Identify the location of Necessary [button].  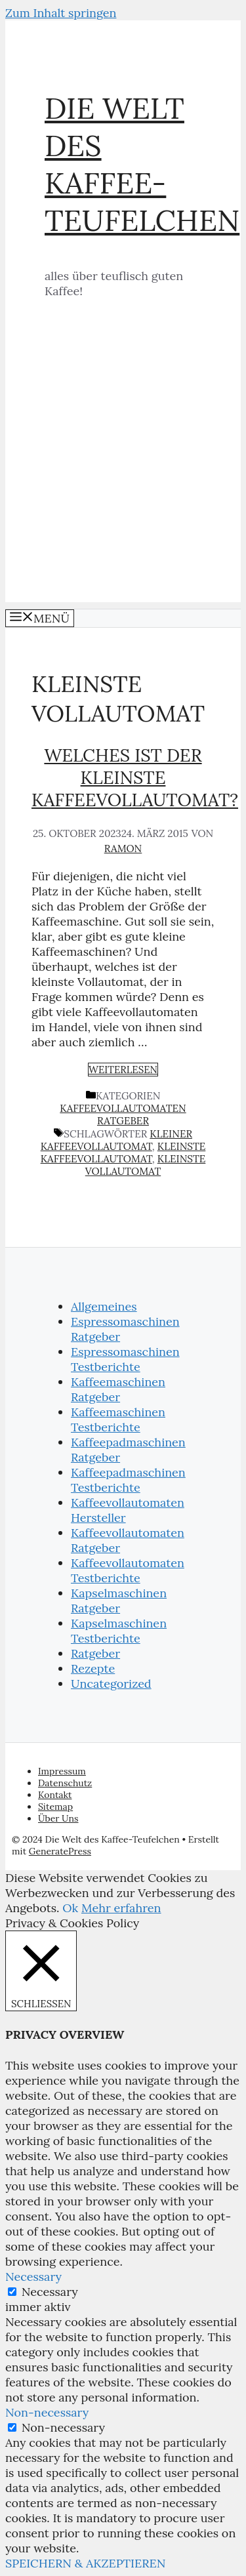
(33, 2276).